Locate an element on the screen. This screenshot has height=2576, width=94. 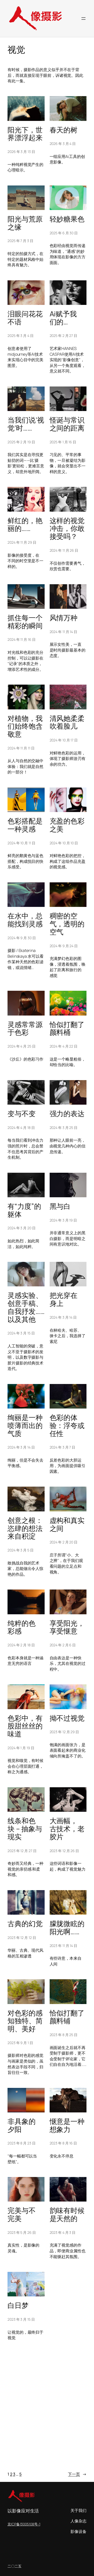
创意之根：恣肆的想法来自积淀 is located at coordinates (25, 1528).